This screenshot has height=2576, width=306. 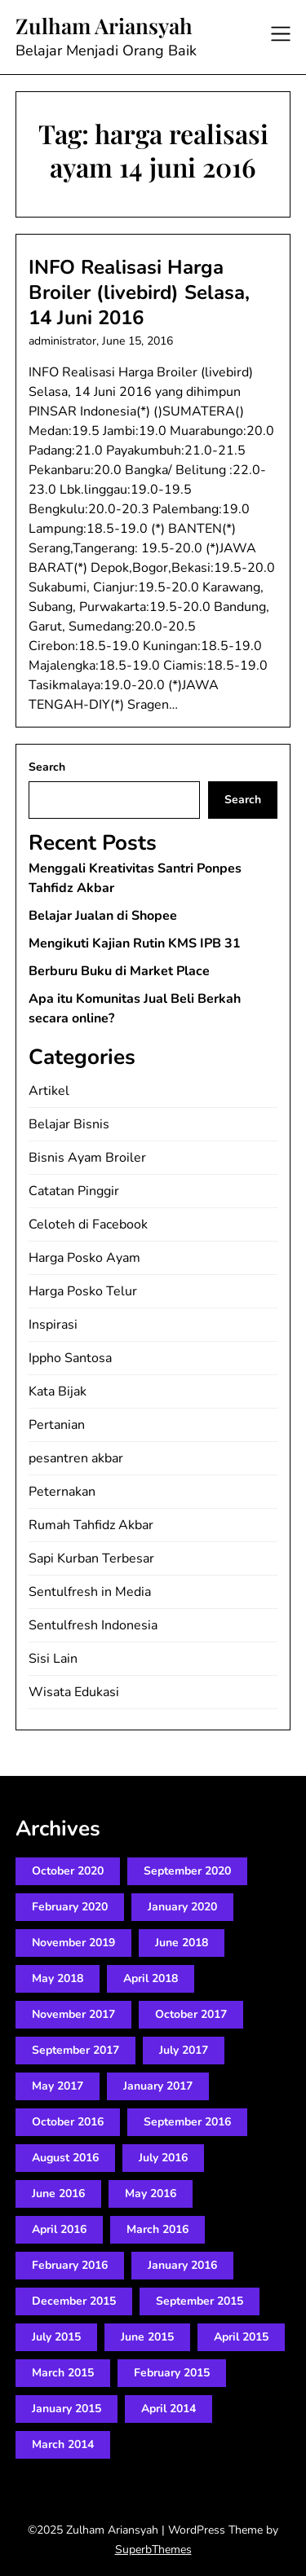 What do you see at coordinates (73, 1942) in the screenshot?
I see `November 2019` at bounding box center [73, 1942].